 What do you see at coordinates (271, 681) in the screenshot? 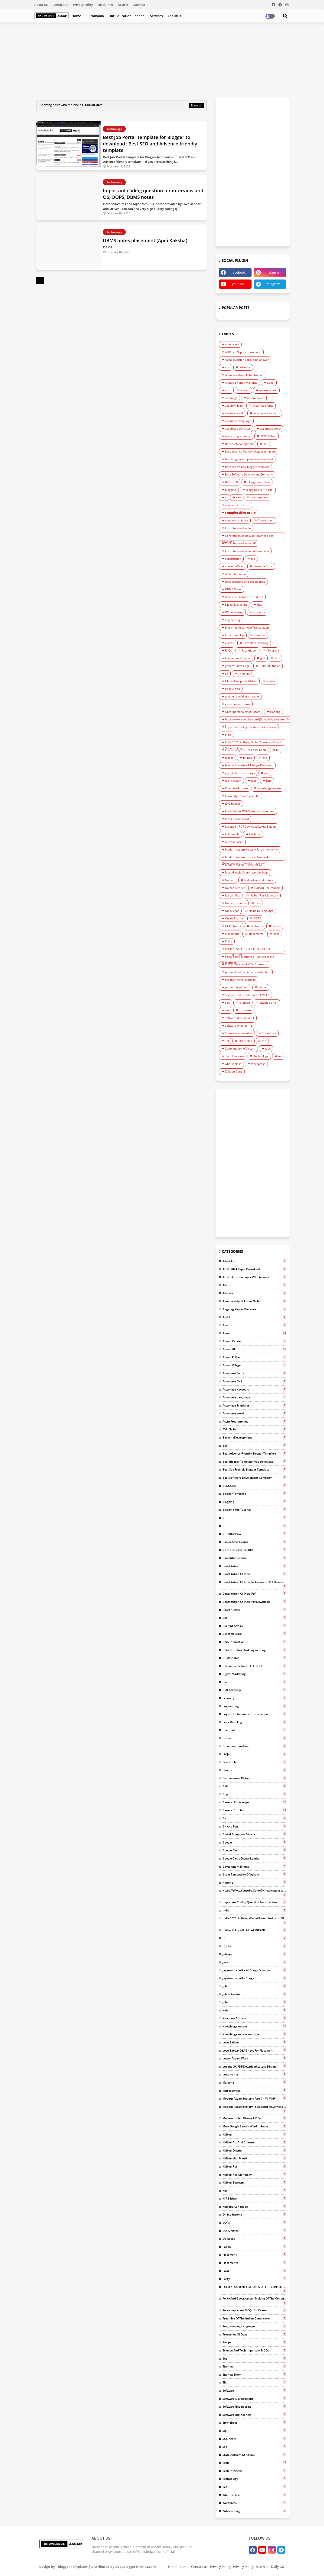
I see `google` at bounding box center [271, 681].